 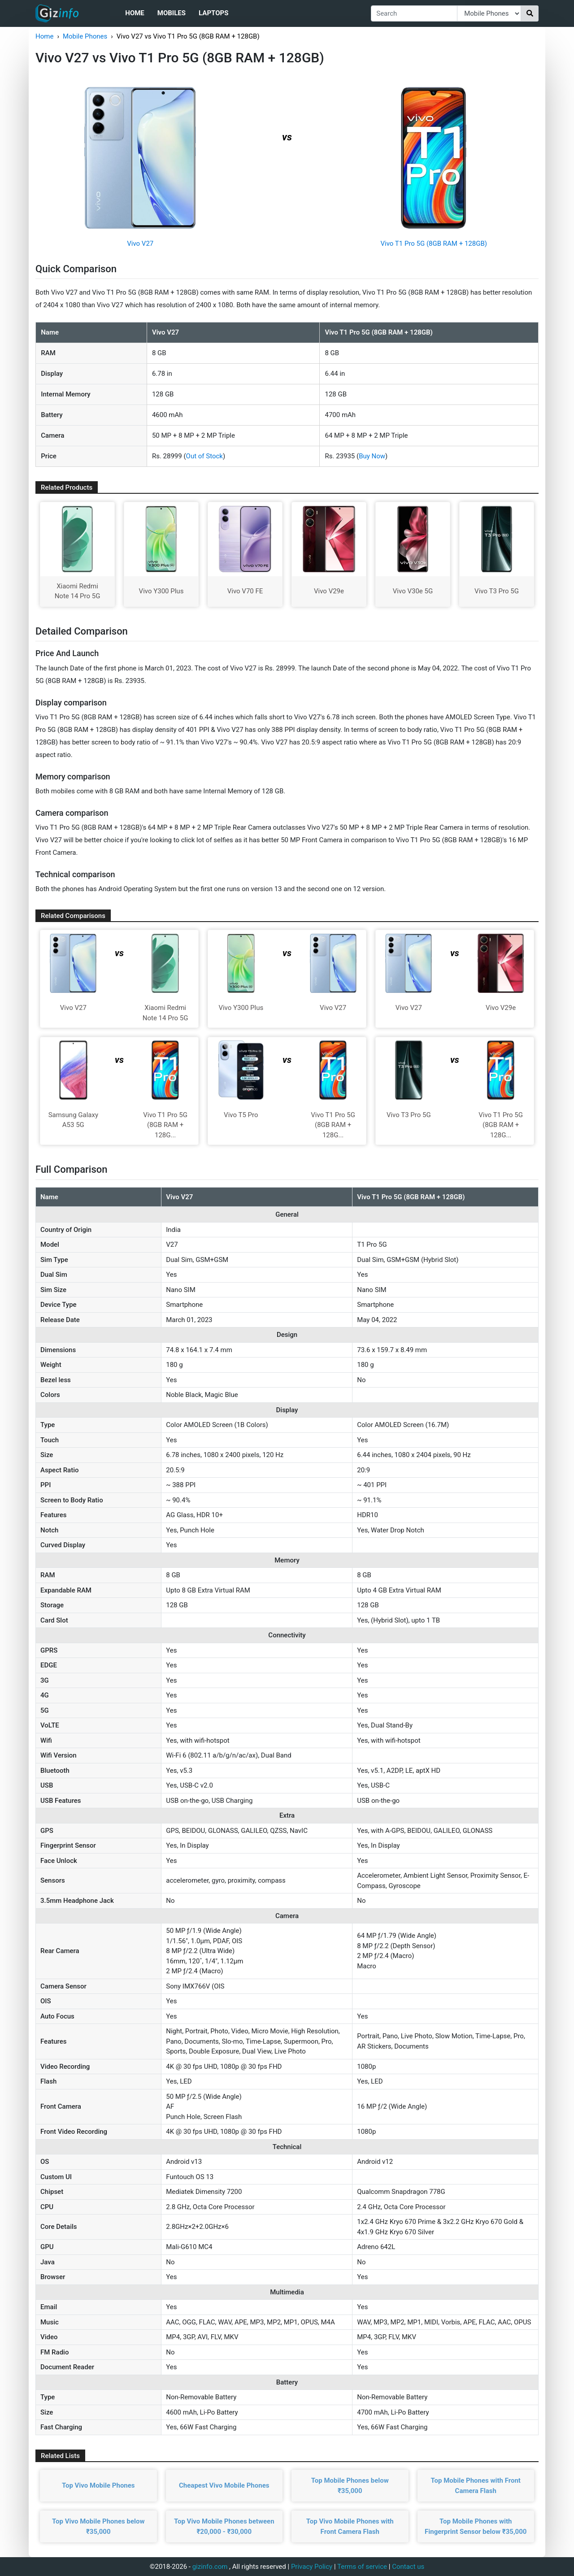 I want to click on Contact us, so click(x=408, y=2567).